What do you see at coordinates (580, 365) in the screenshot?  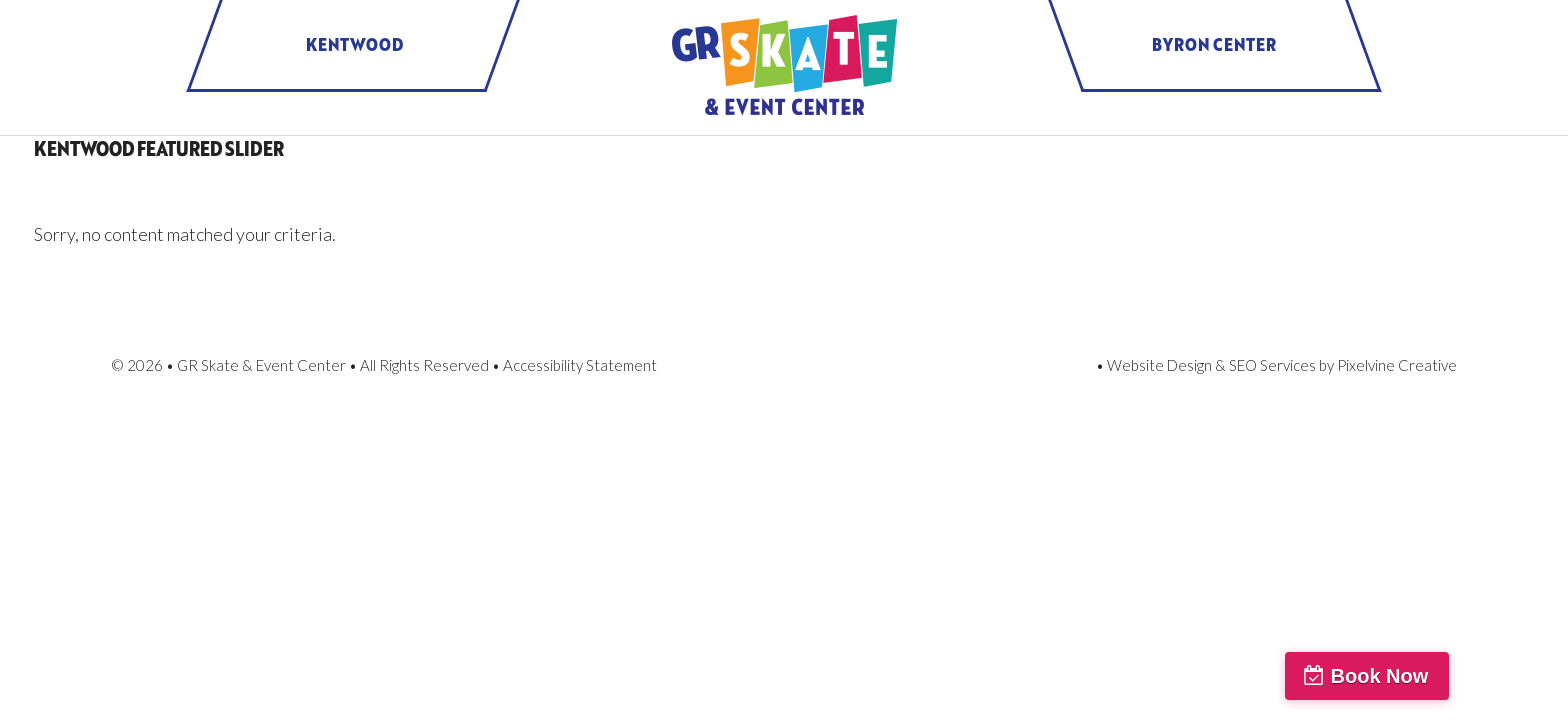 I see `Accessibility Statement` at bounding box center [580, 365].